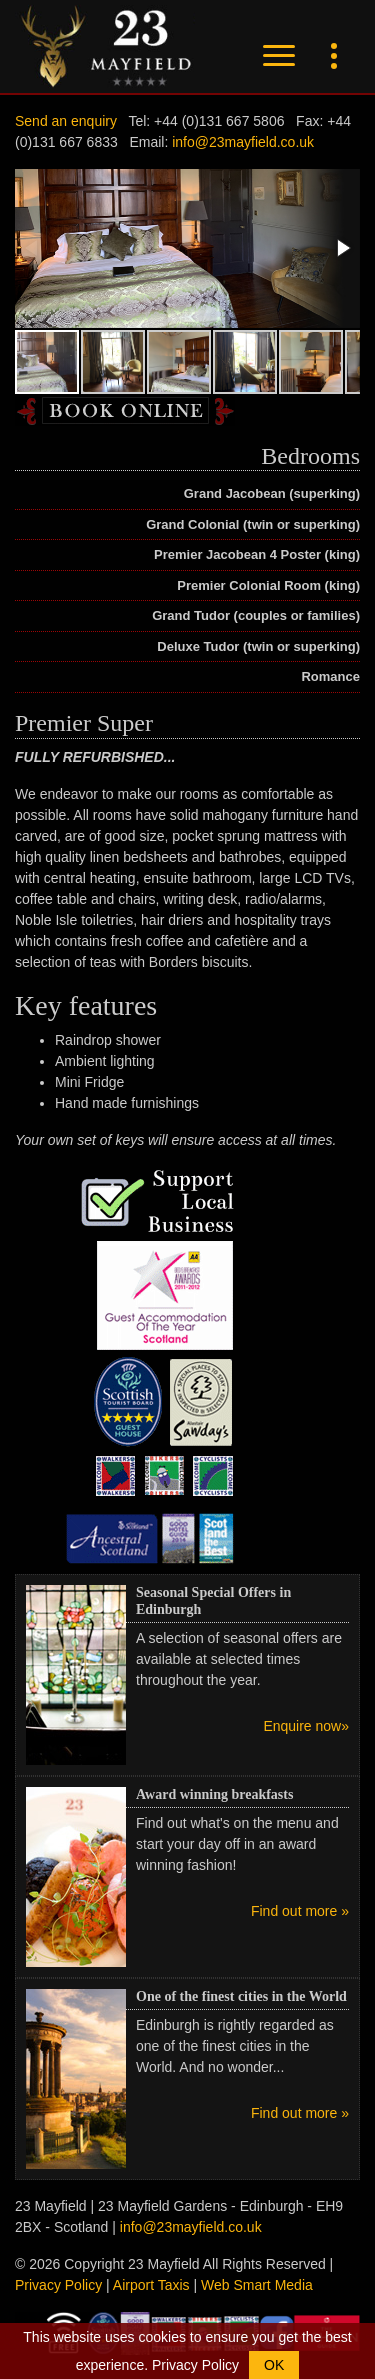 This screenshot has height=2379, width=375. I want to click on Send an enquiry, so click(66, 121).